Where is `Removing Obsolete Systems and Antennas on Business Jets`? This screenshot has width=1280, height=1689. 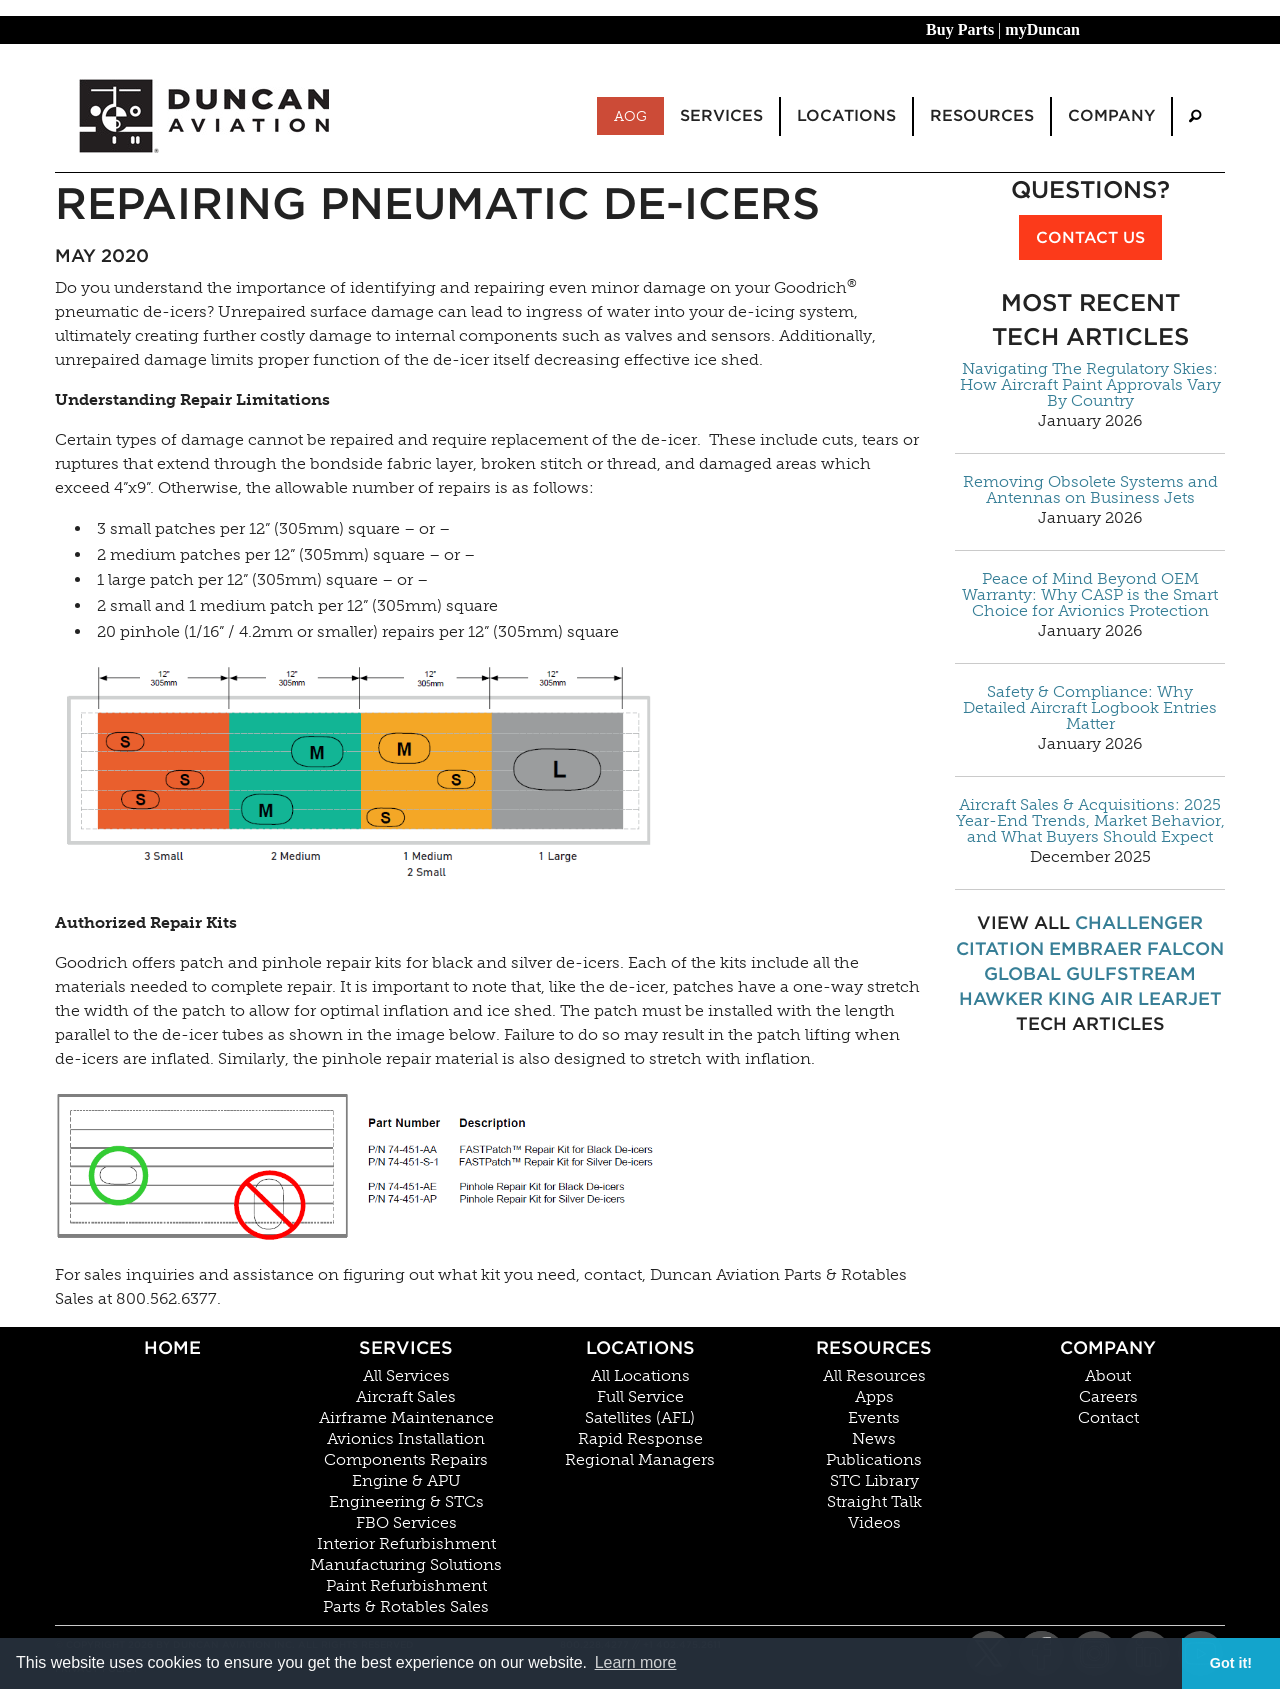 Removing Obsolete Systems and Antennas on Business Jets is located at coordinates (1090, 490).